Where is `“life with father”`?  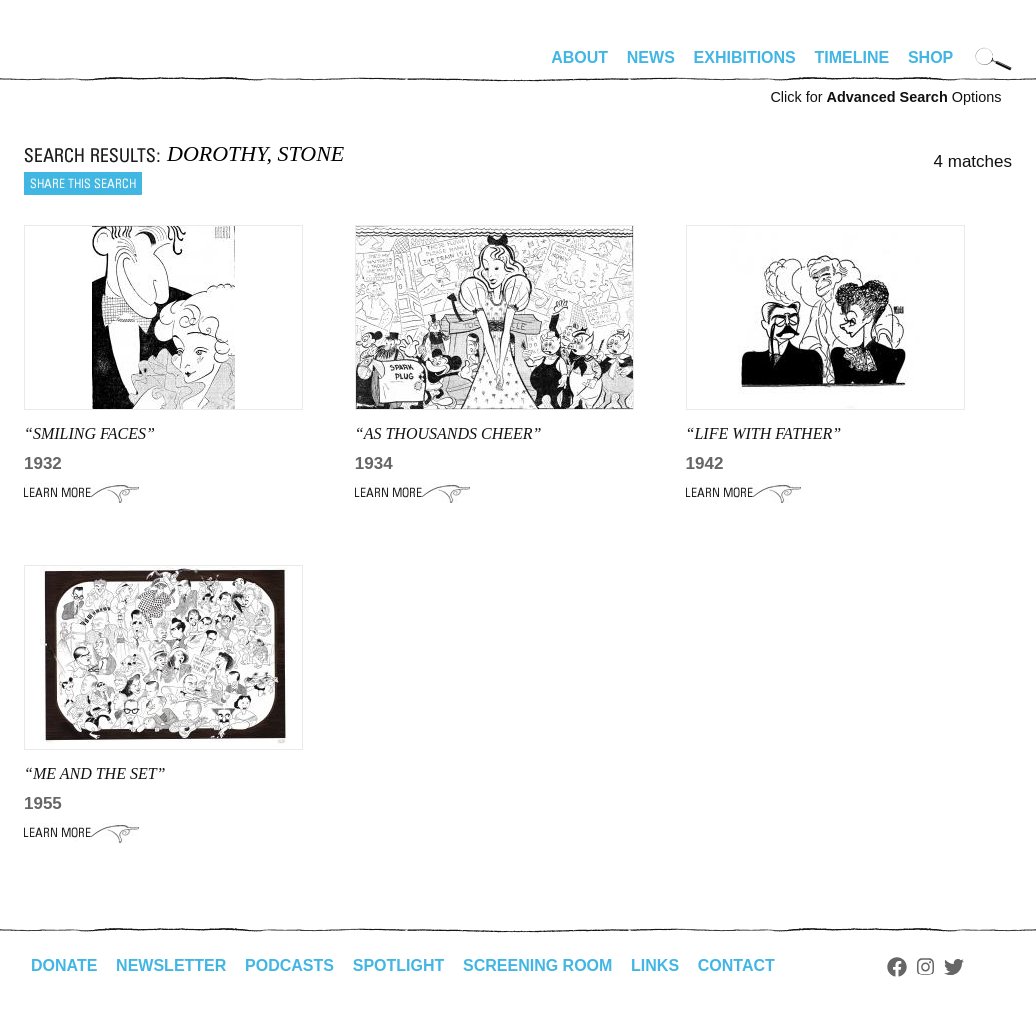 “life with father” is located at coordinates (764, 433).